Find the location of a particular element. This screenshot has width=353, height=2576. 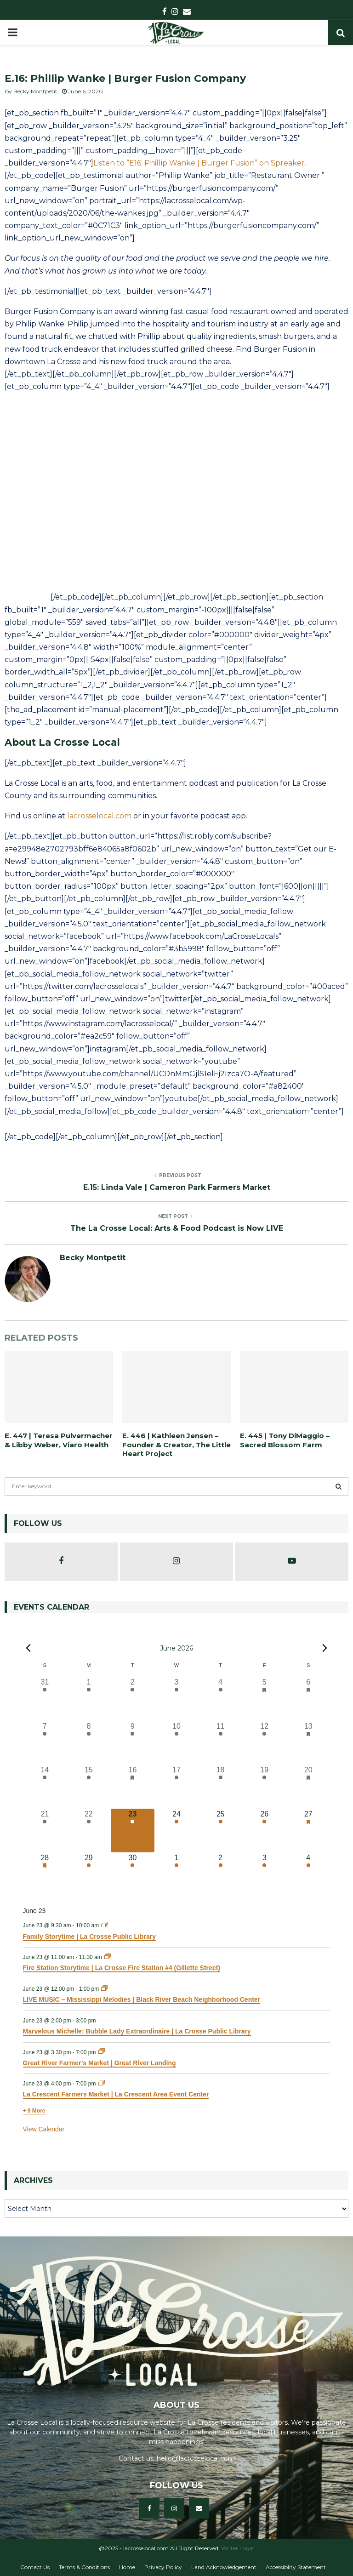

[Event series: Great River Farmer’s Market | Great River Landing] is located at coordinates (101, 2052).